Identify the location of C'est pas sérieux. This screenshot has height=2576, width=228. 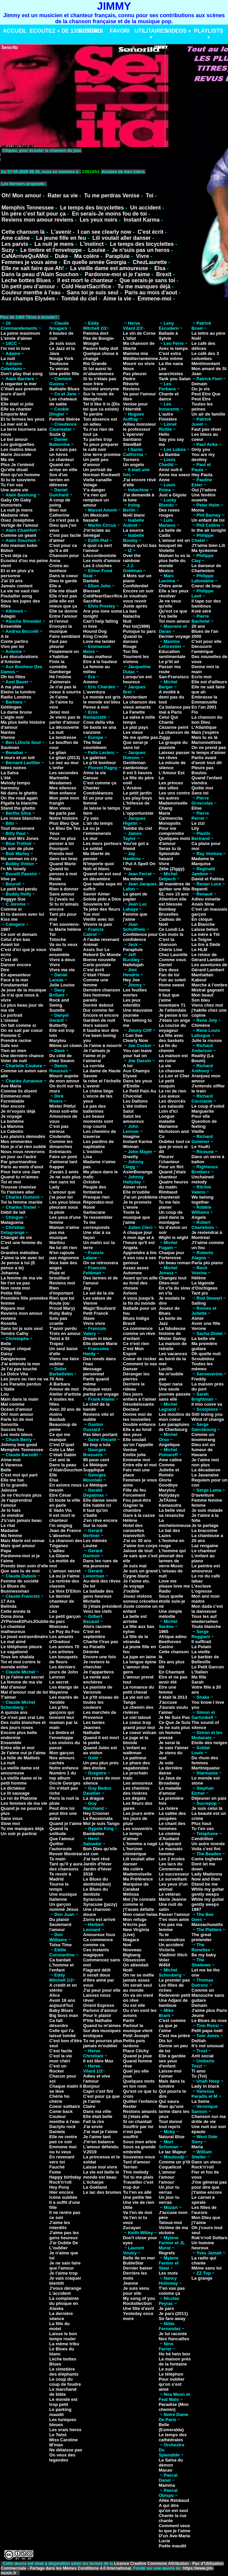
(58, 1129).